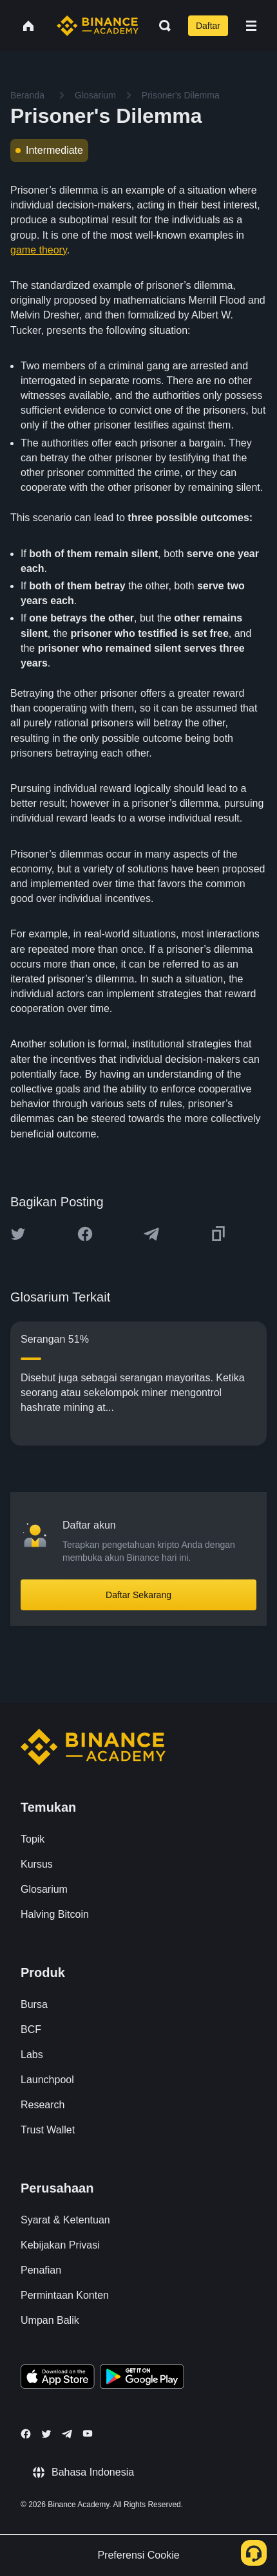 This screenshot has height=2576, width=277. I want to click on [Follow Binance Academy on Youtube], so click(87, 2433).